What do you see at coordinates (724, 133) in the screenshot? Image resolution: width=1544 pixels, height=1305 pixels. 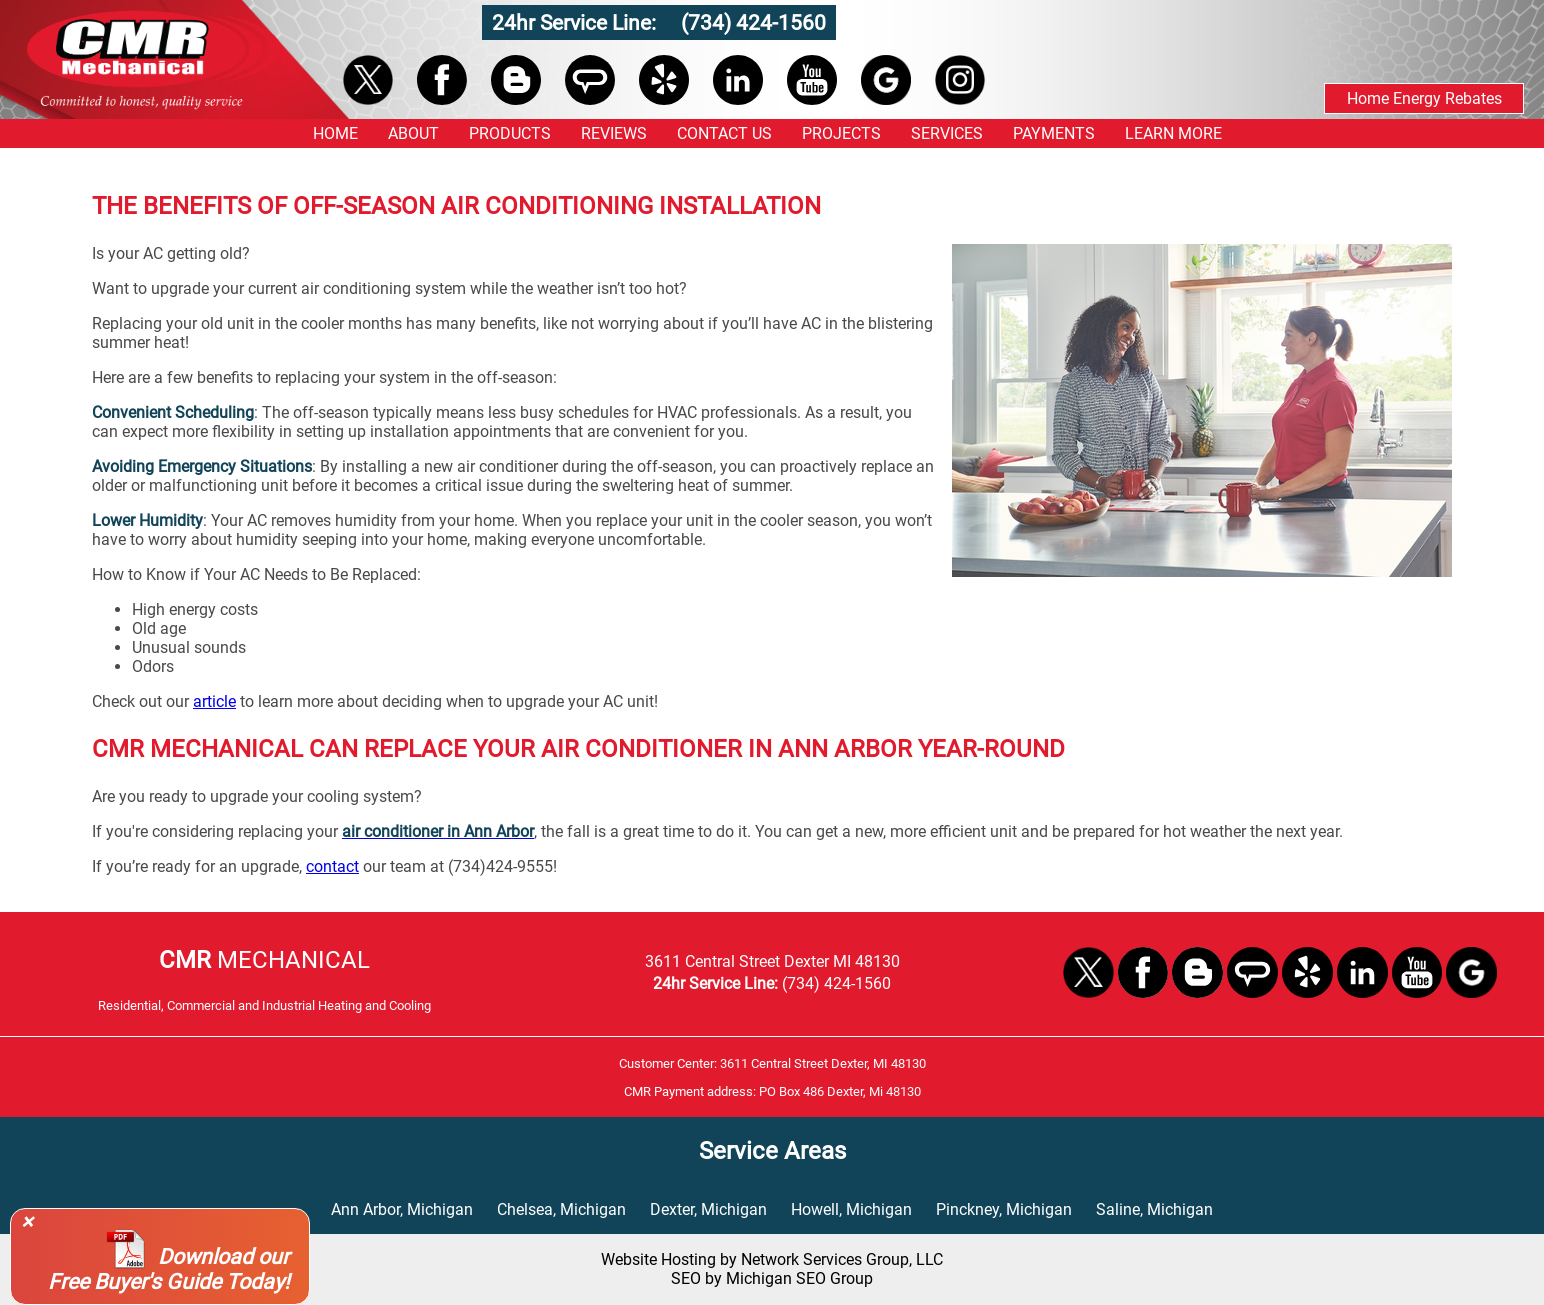 I see `CONTACT US` at bounding box center [724, 133].